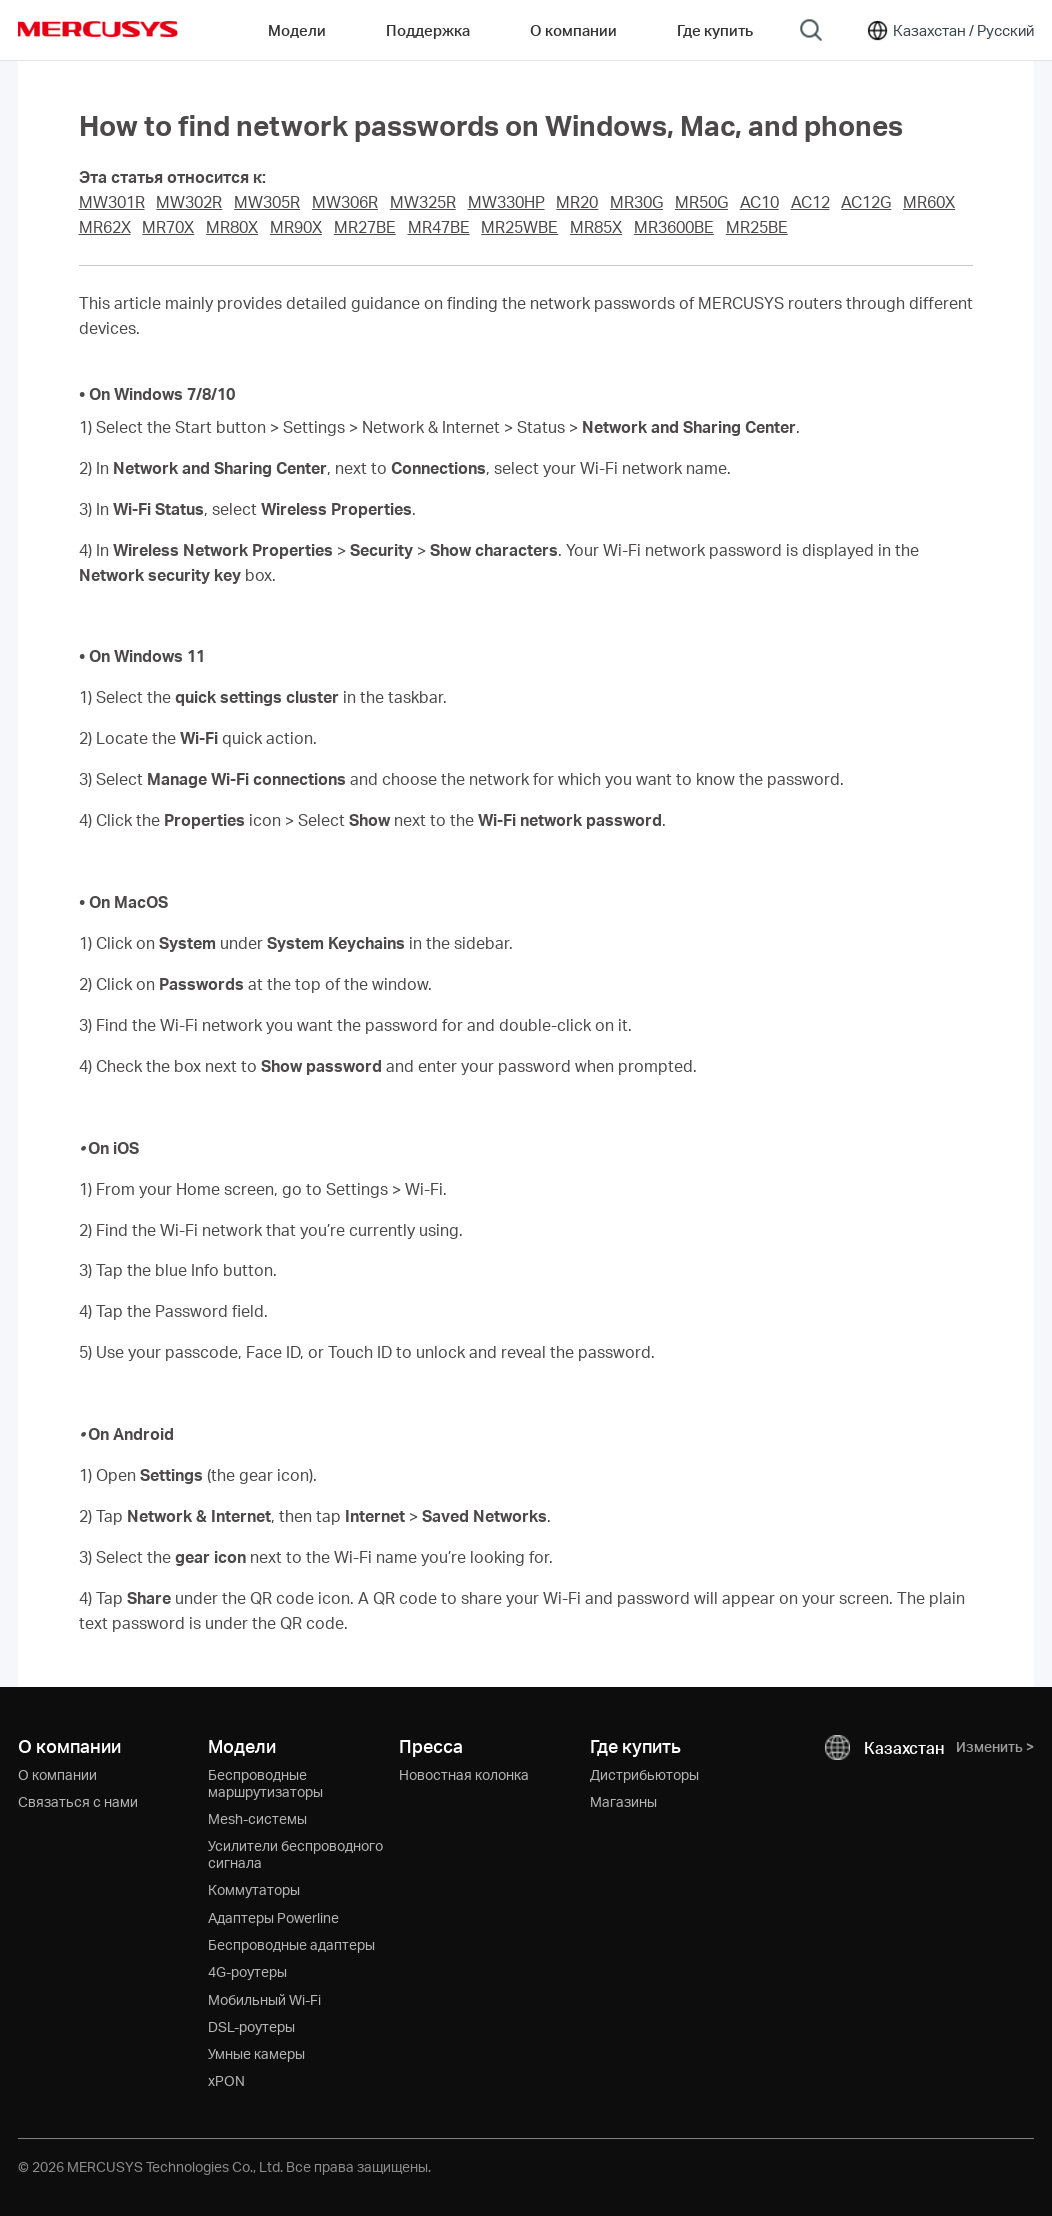  What do you see at coordinates (365, 227) in the screenshot?
I see `MR27BE` at bounding box center [365, 227].